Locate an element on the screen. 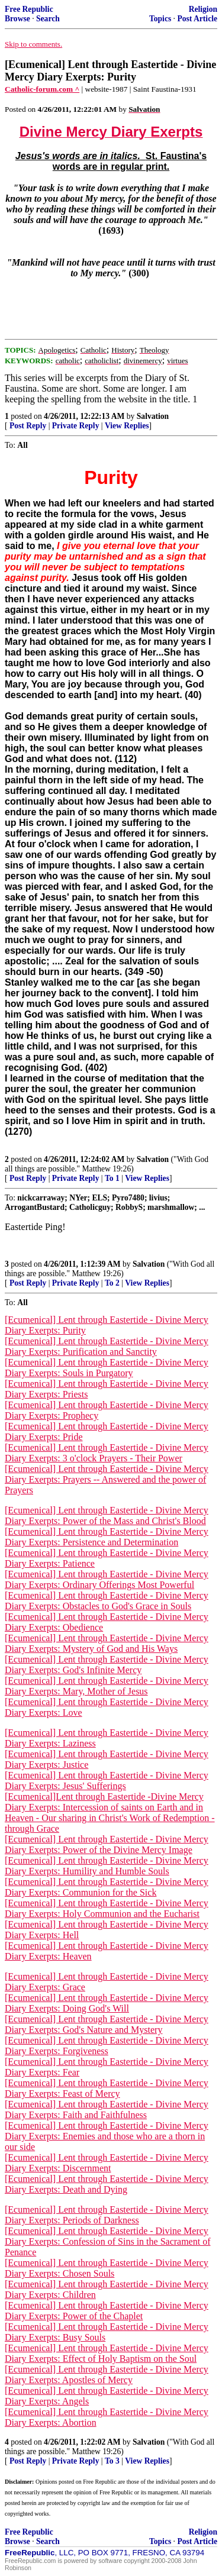  To 3 is located at coordinates (112, 2460).